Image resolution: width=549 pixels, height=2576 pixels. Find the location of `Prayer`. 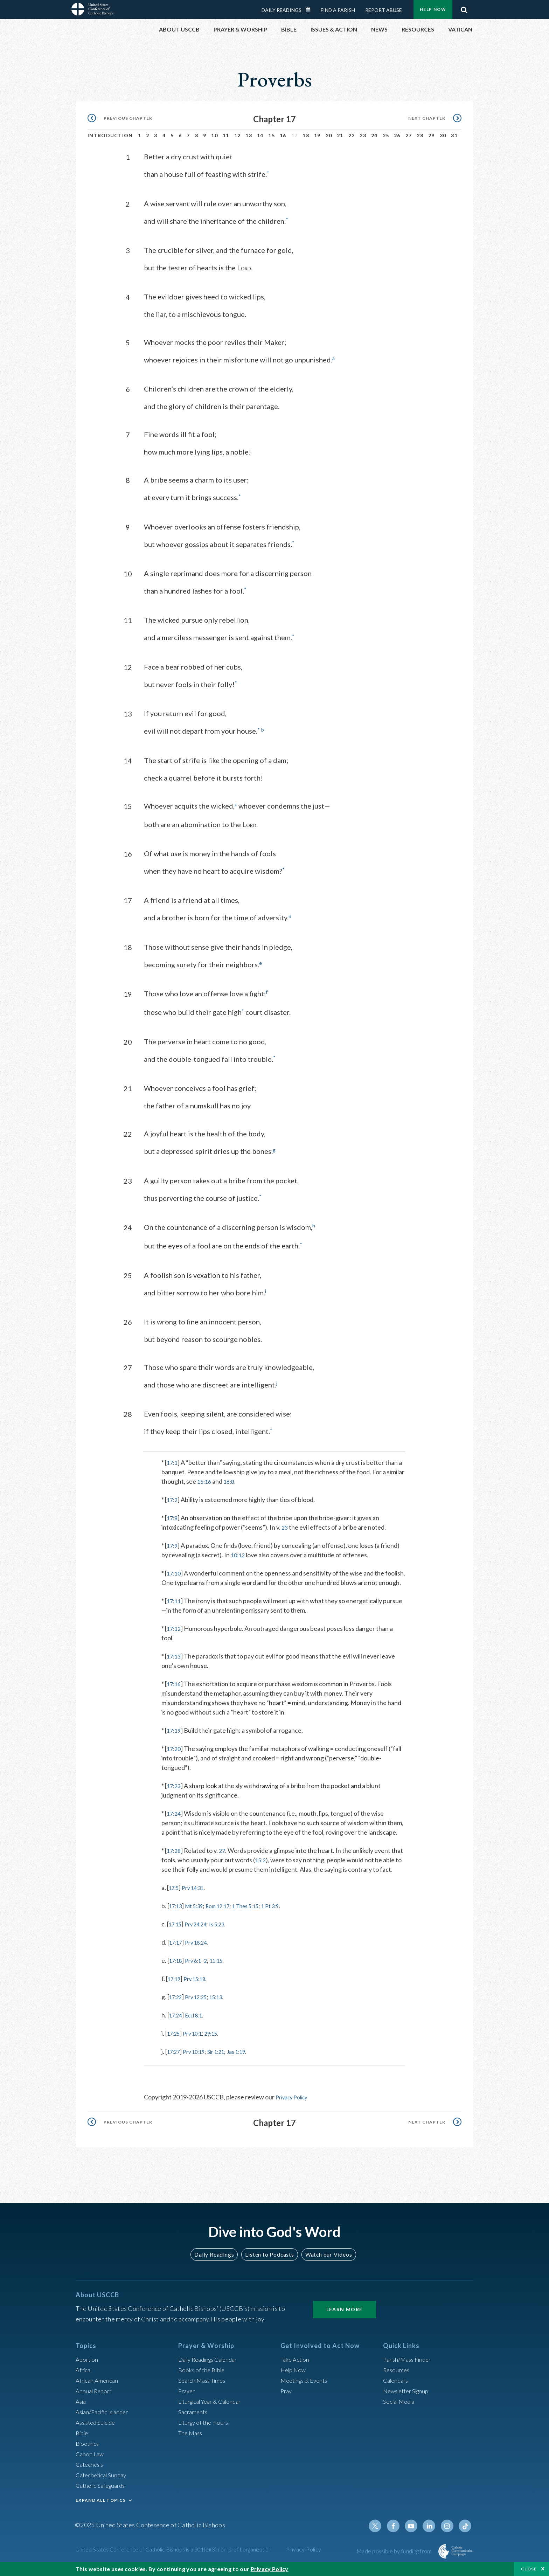

Prayer is located at coordinates (187, 2399).